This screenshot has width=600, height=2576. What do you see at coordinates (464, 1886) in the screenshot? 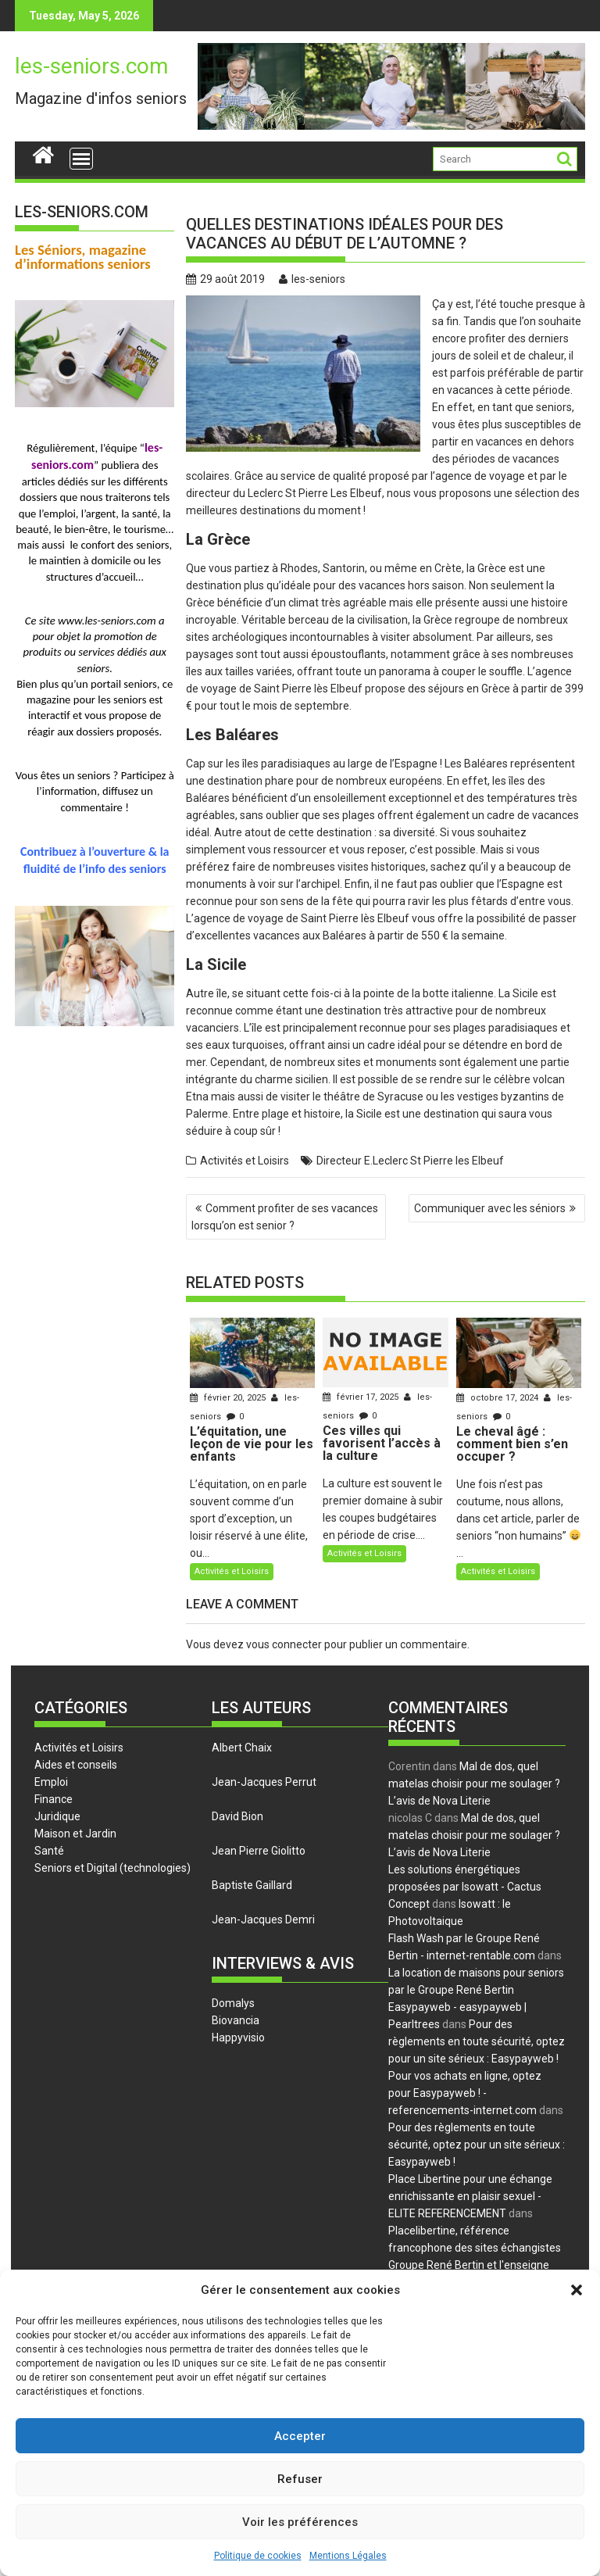
I see `Les solutions énergétiques proposées par Isowatt - Cactus Concept` at bounding box center [464, 1886].